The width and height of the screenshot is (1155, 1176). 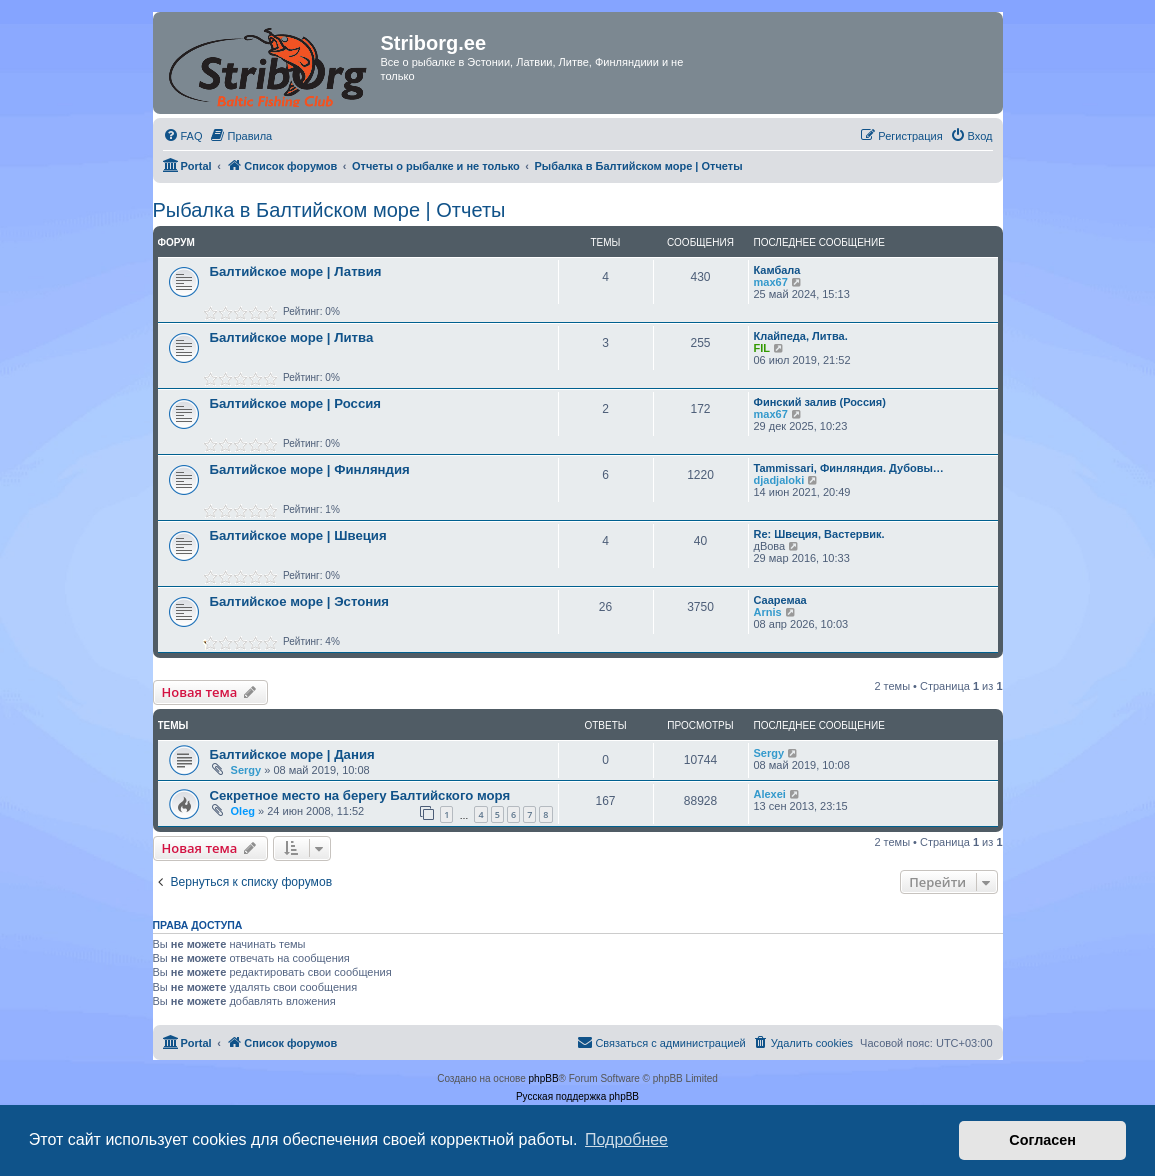 I want to click on Tammissari, Финляндия. Дубовы…, so click(x=849, y=468).